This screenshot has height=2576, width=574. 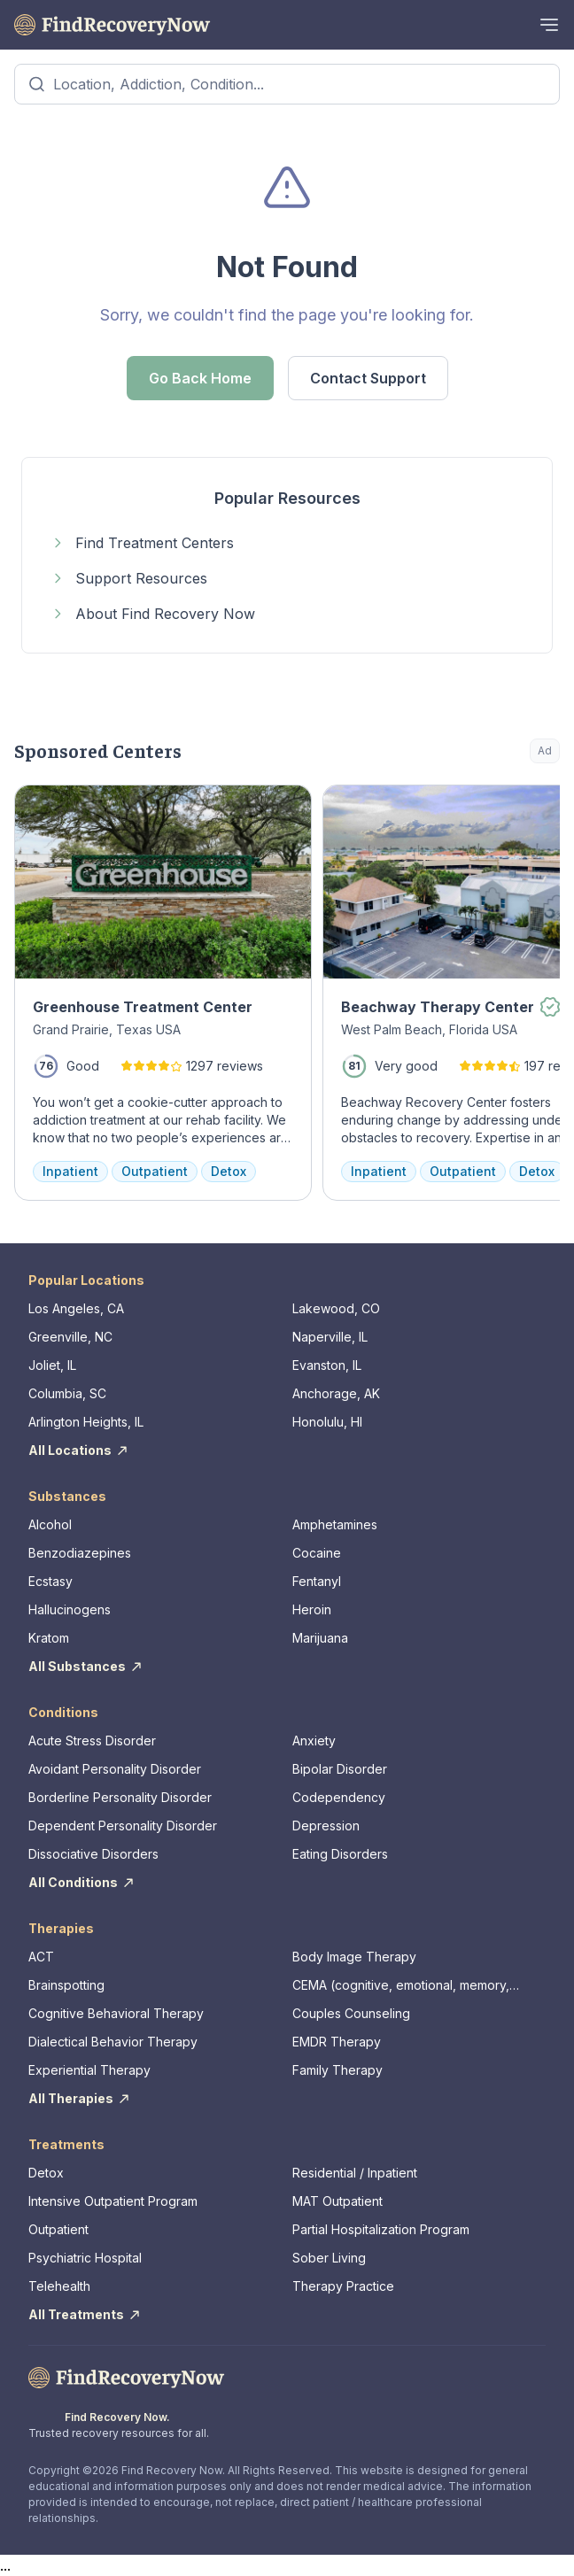 I want to click on Los Angeles, CA, so click(x=76, y=1308).